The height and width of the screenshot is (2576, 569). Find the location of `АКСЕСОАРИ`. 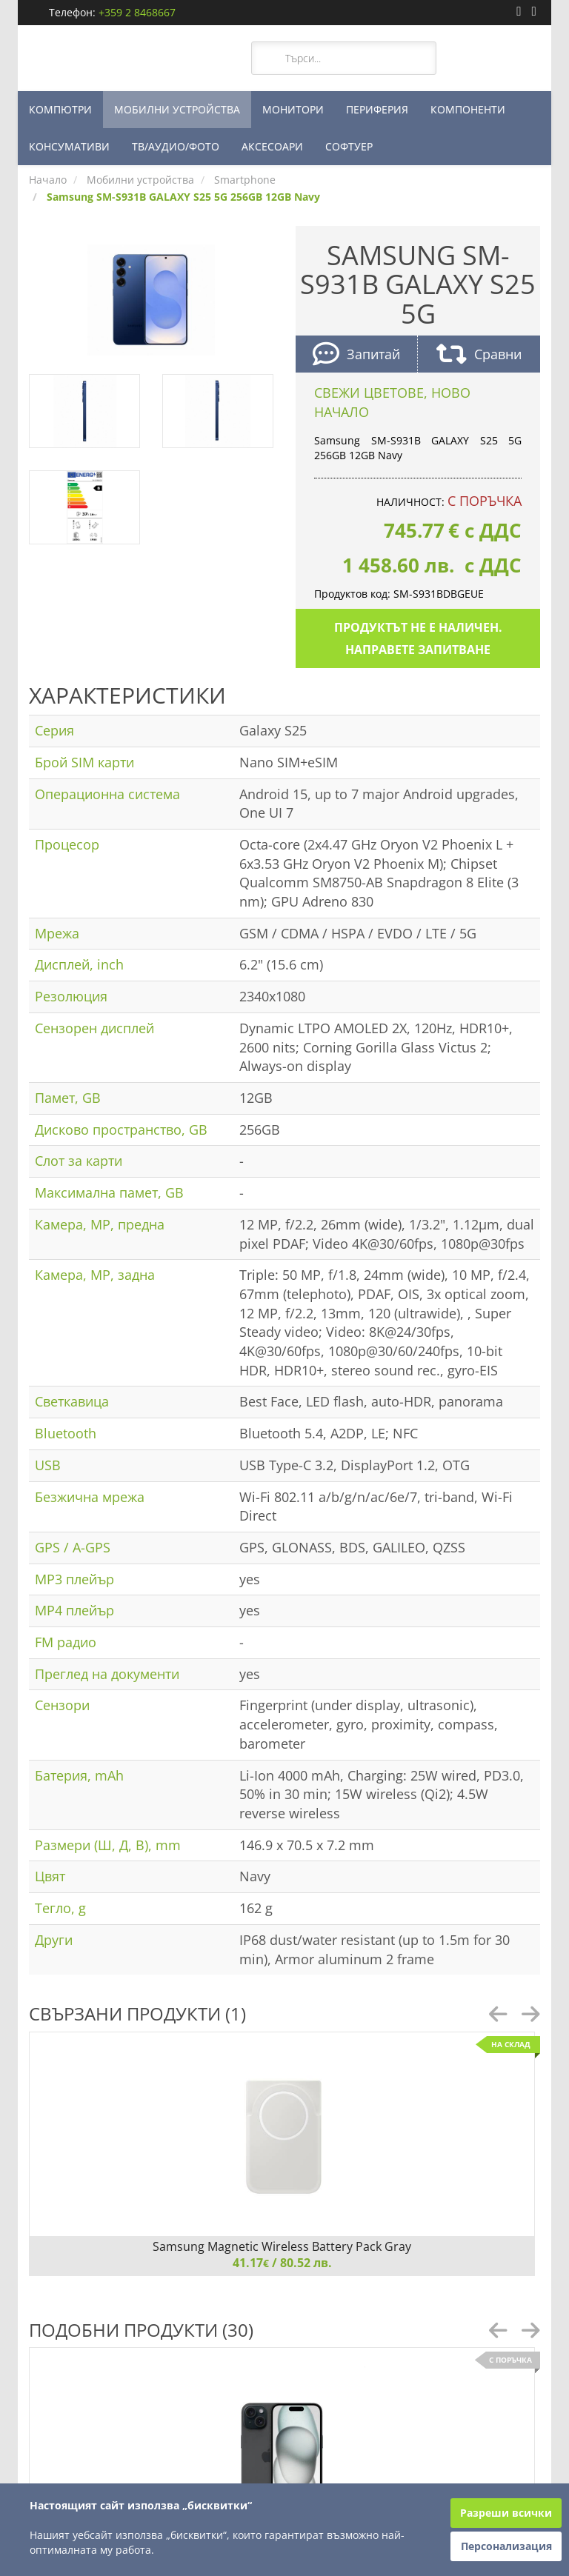

АКСЕСОАРИ is located at coordinates (272, 146).